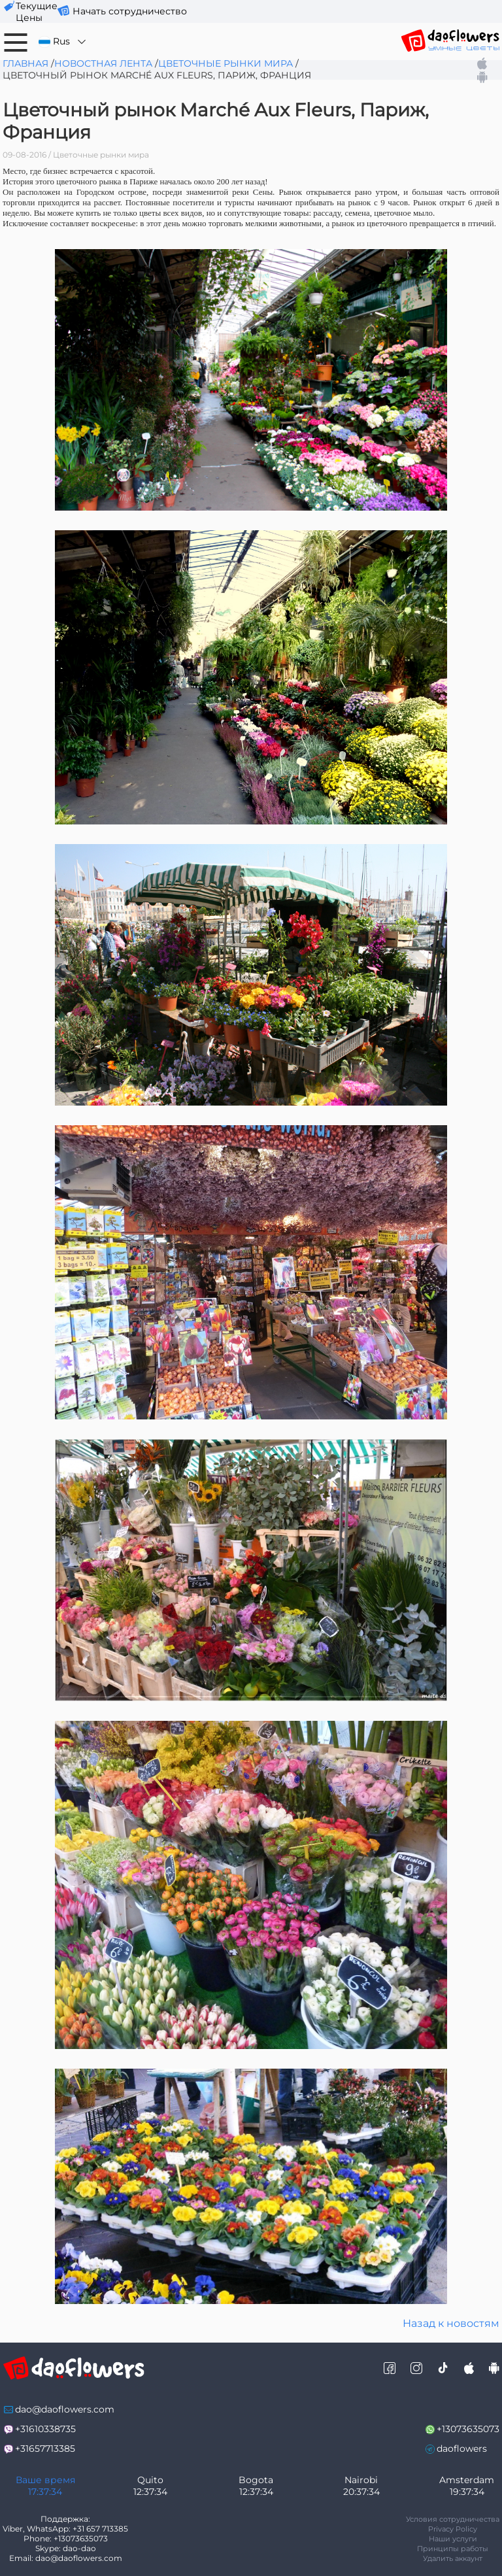  I want to click on Цветочные рынки мира, so click(225, 63).